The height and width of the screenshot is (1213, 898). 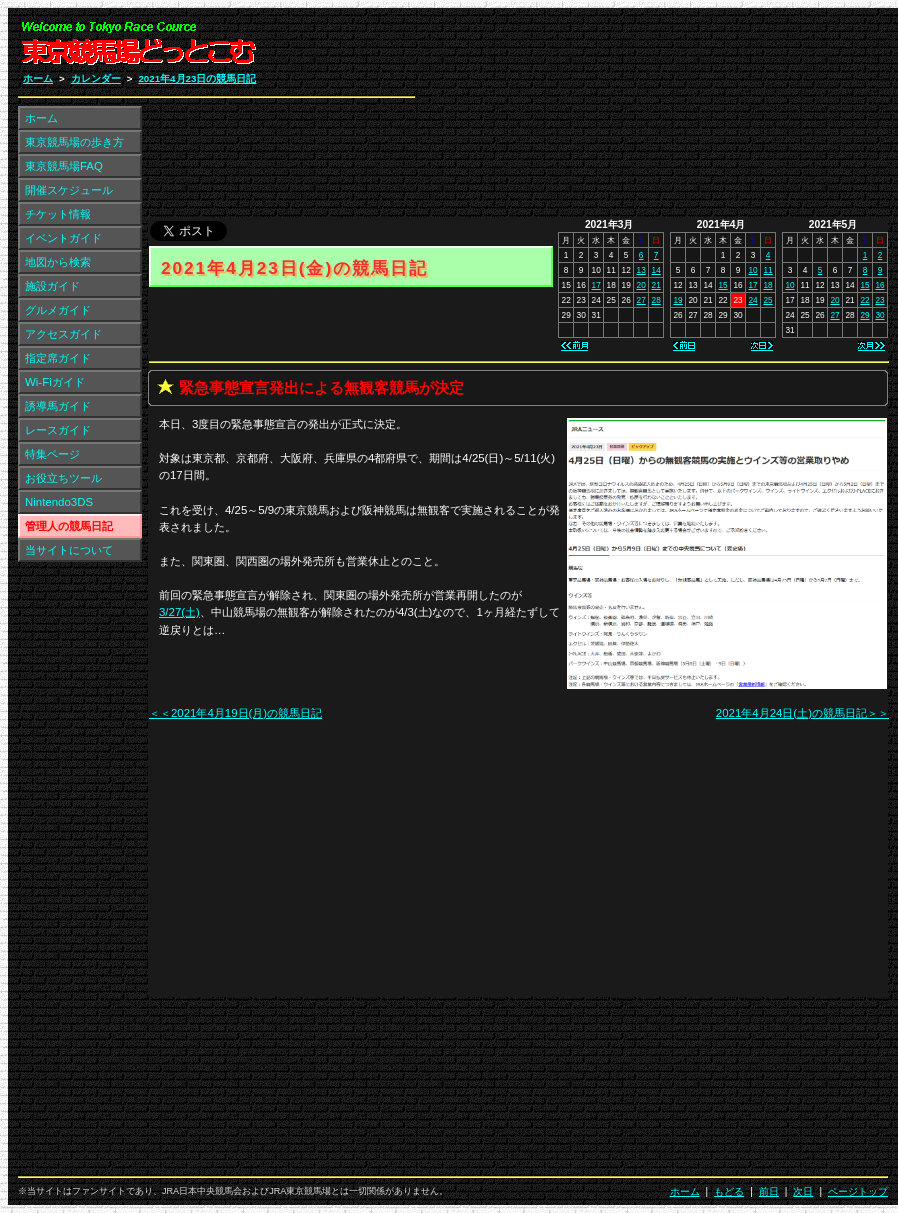 What do you see at coordinates (55, 382) in the screenshot?
I see `Wi-Fiガイド` at bounding box center [55, 382].